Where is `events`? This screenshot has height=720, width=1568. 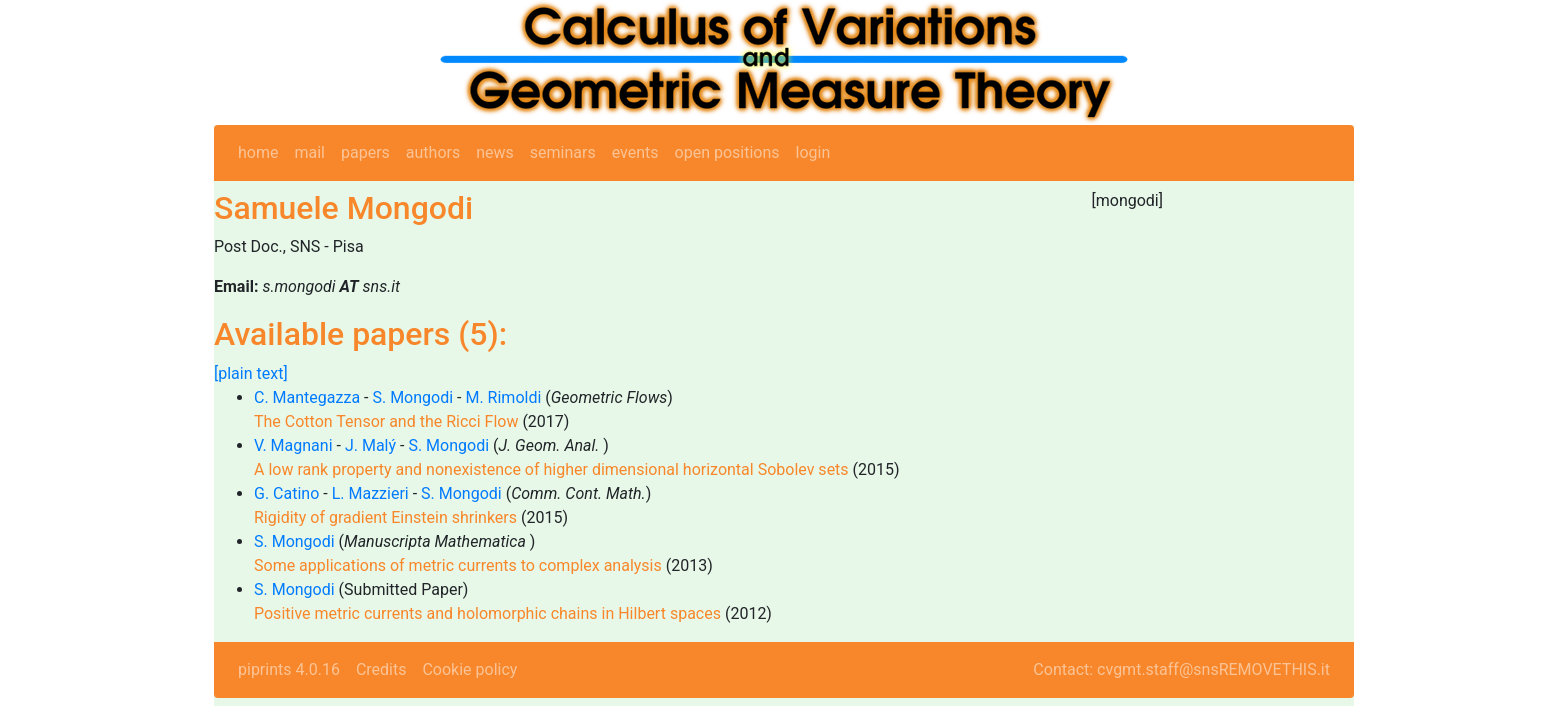 events is located at coordinates (635, 152).